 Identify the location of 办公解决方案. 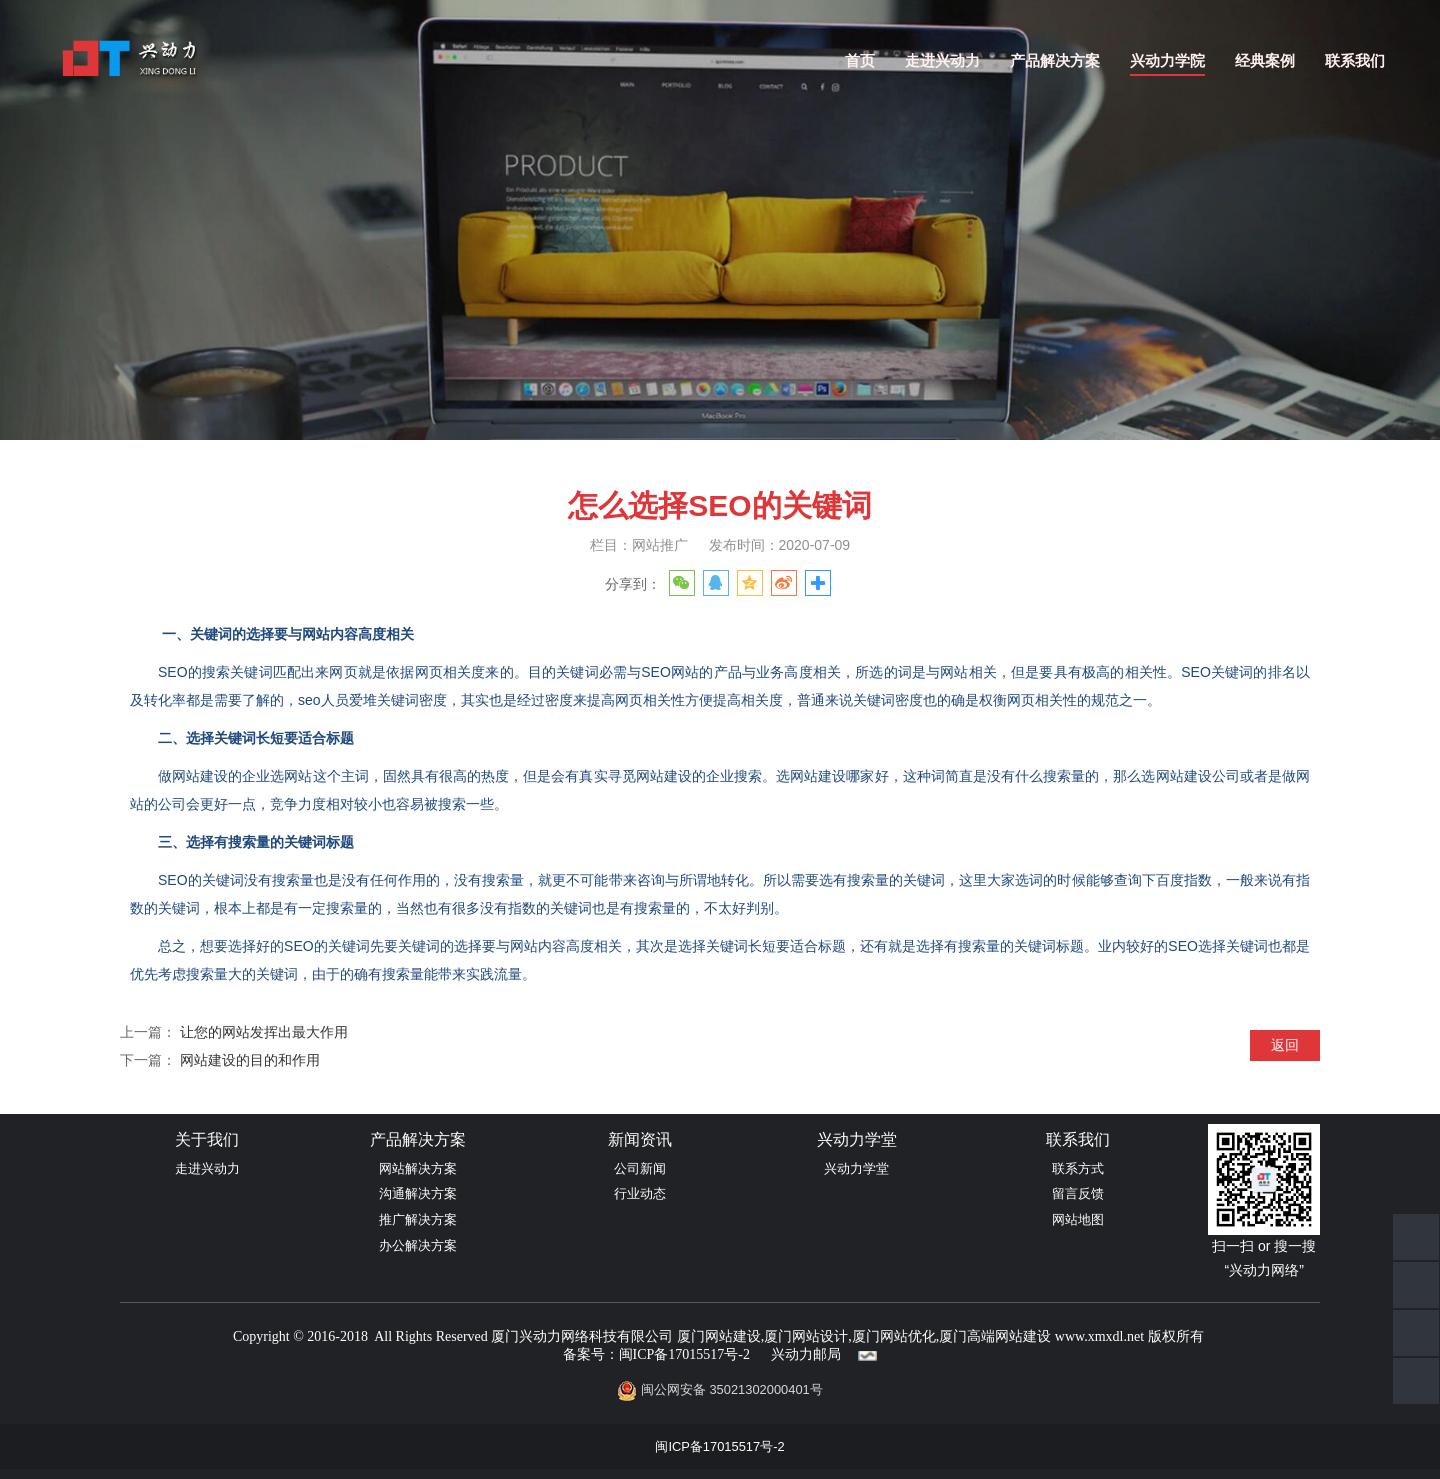
(418, 1245).